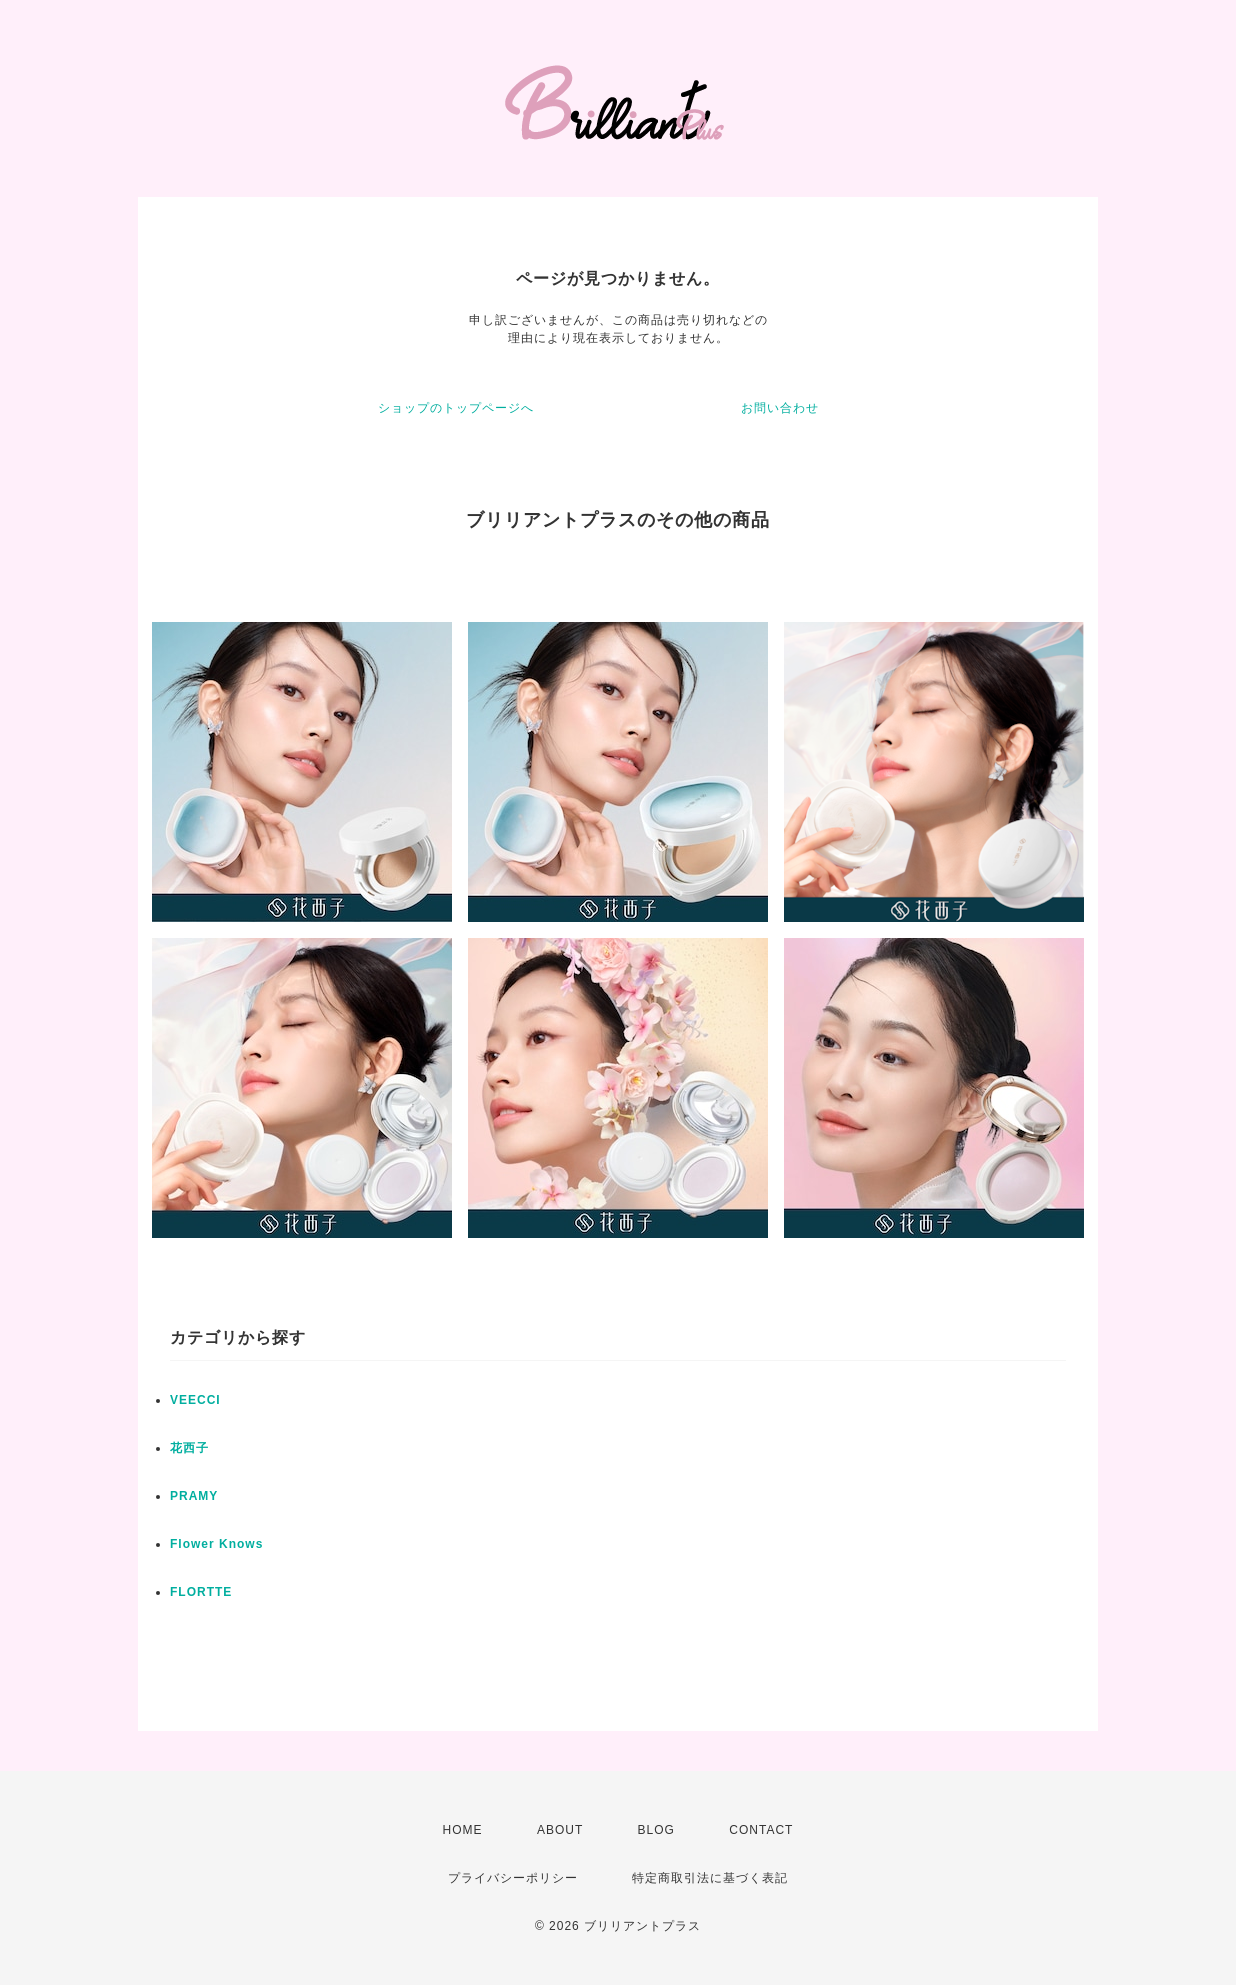  Describe the element at coordinates (201, 1592) in the screenshot. I see `FLORTTE` at that location.